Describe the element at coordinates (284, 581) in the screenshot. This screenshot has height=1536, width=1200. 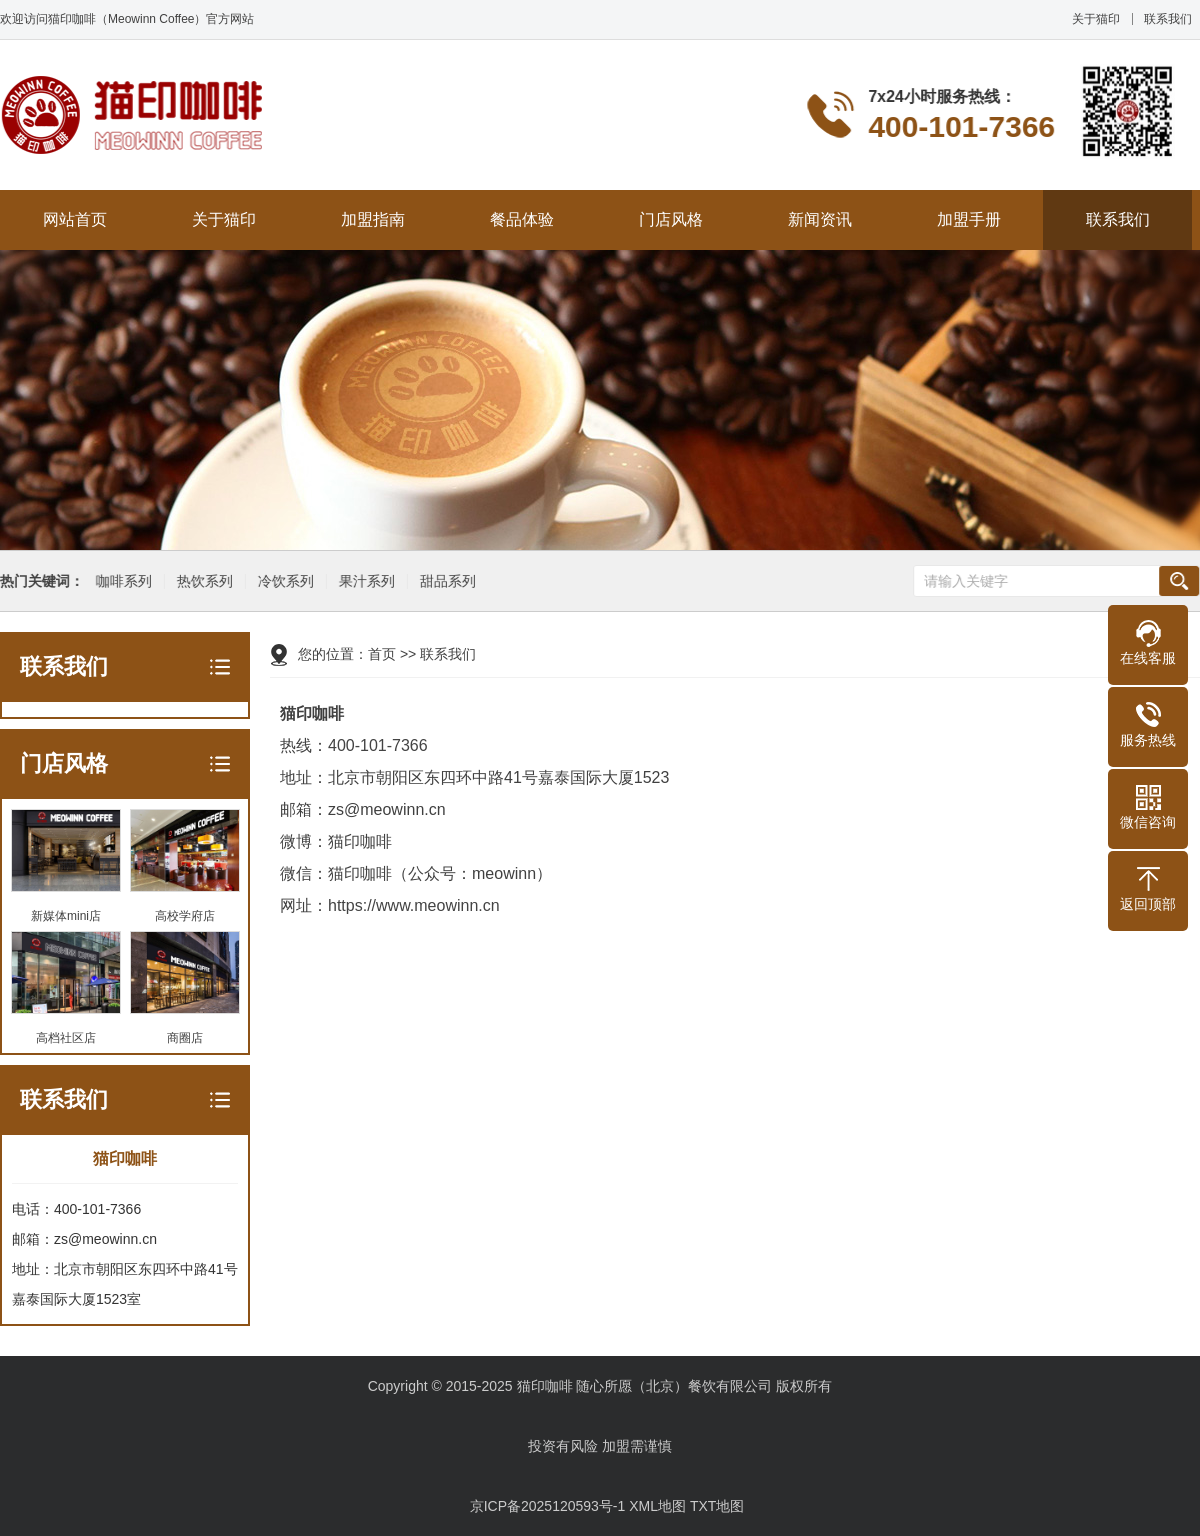
I see `冷饮系列` at that location.